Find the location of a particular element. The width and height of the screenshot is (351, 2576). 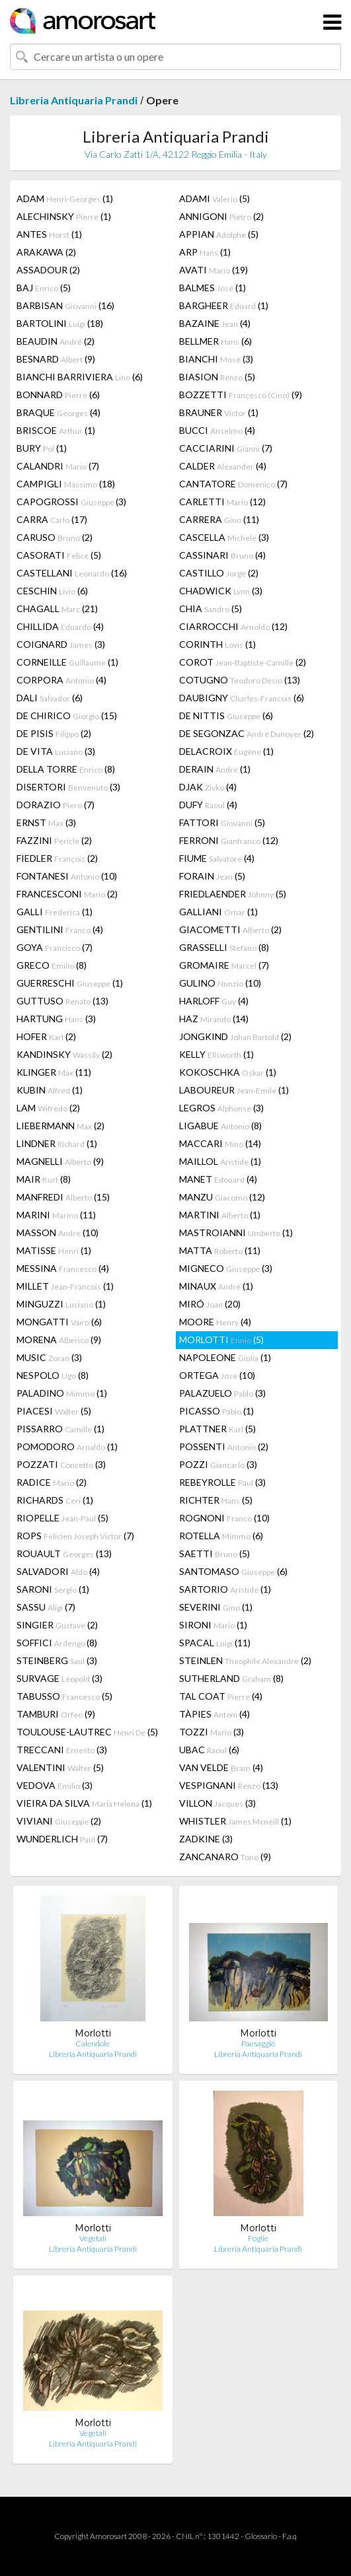

MATTA (11) is located at coordinates (219, 1250).